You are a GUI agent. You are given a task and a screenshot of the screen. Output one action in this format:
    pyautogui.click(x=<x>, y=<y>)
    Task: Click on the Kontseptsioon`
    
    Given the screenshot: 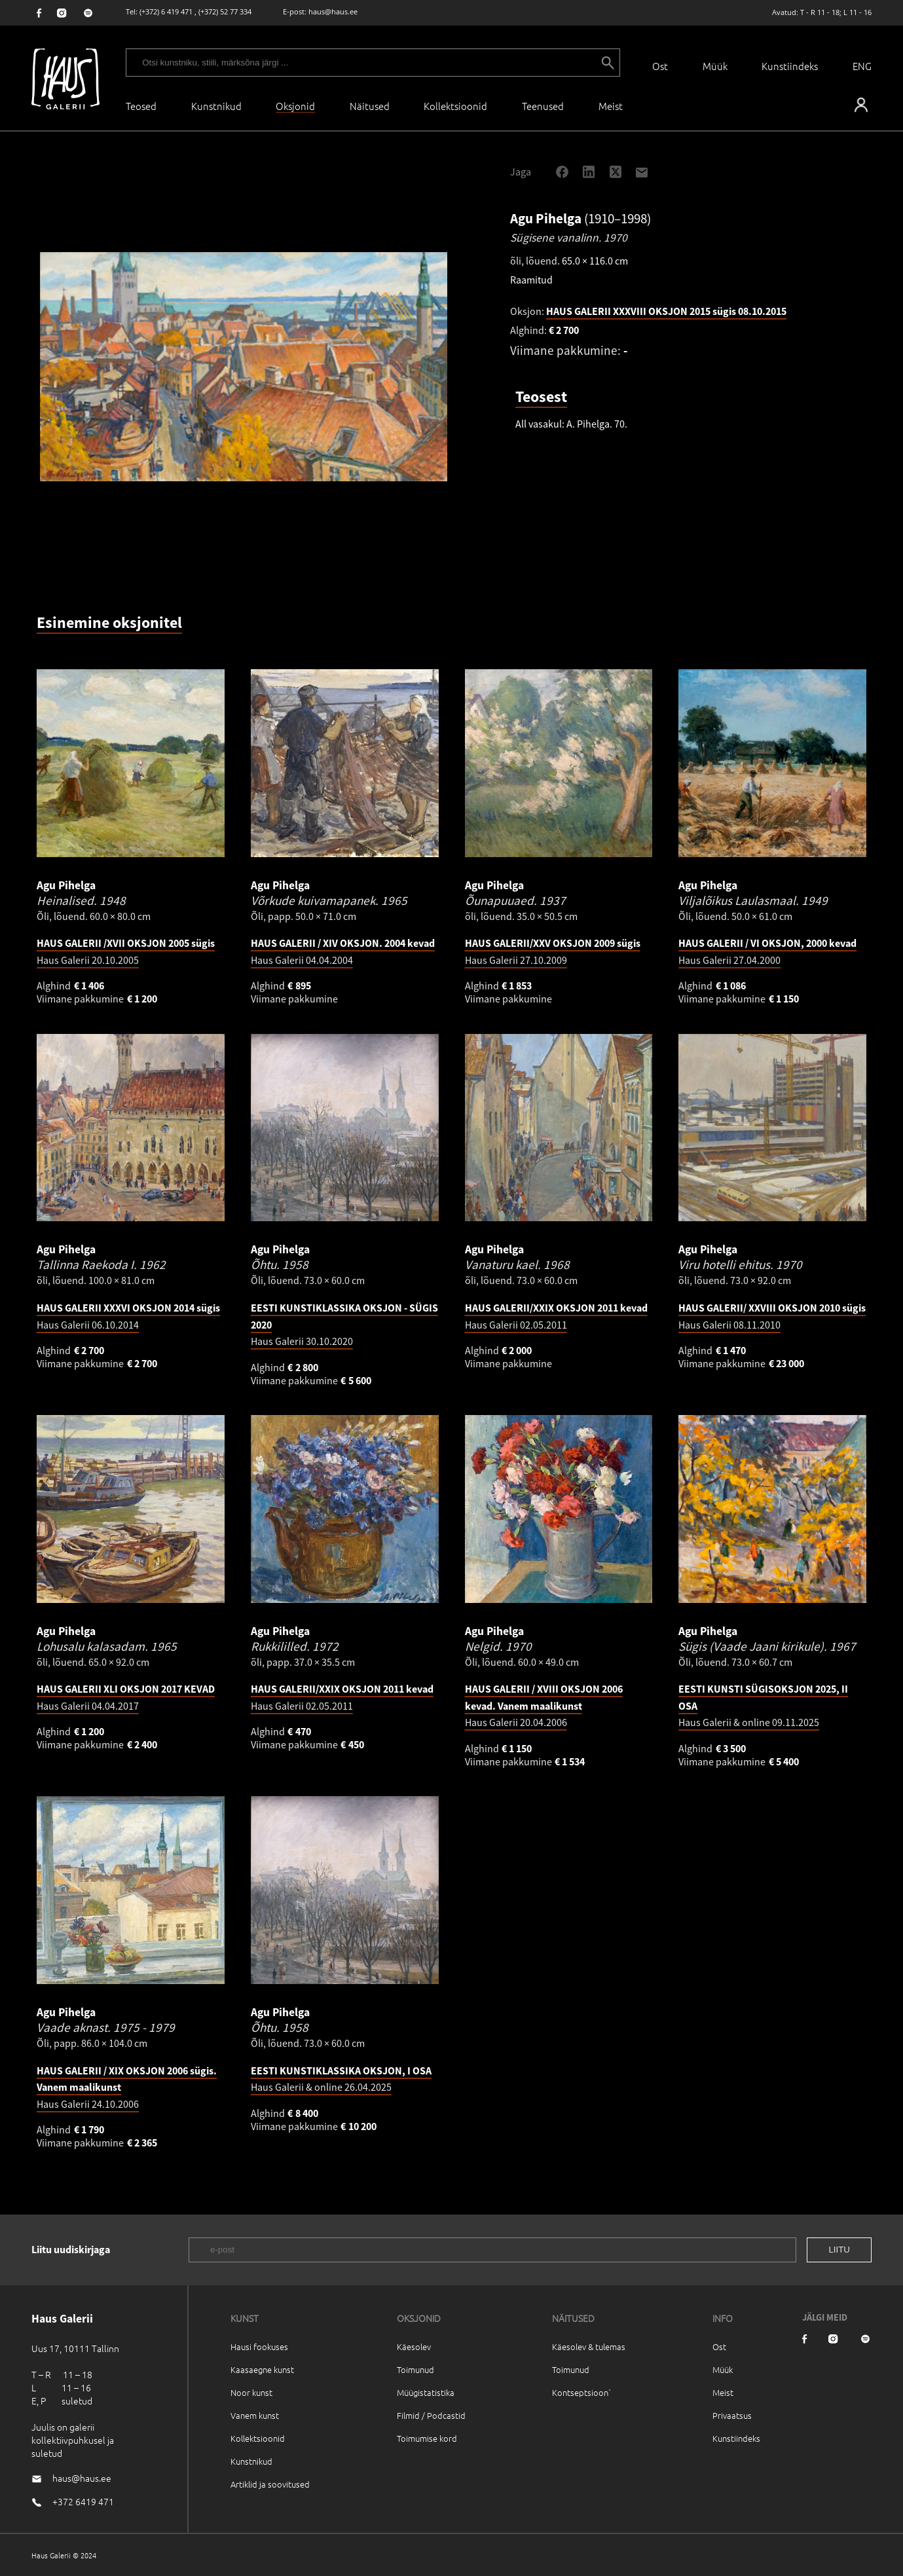 What is the action you would take?
    pyautogui.click(x=582, y=2392)
    